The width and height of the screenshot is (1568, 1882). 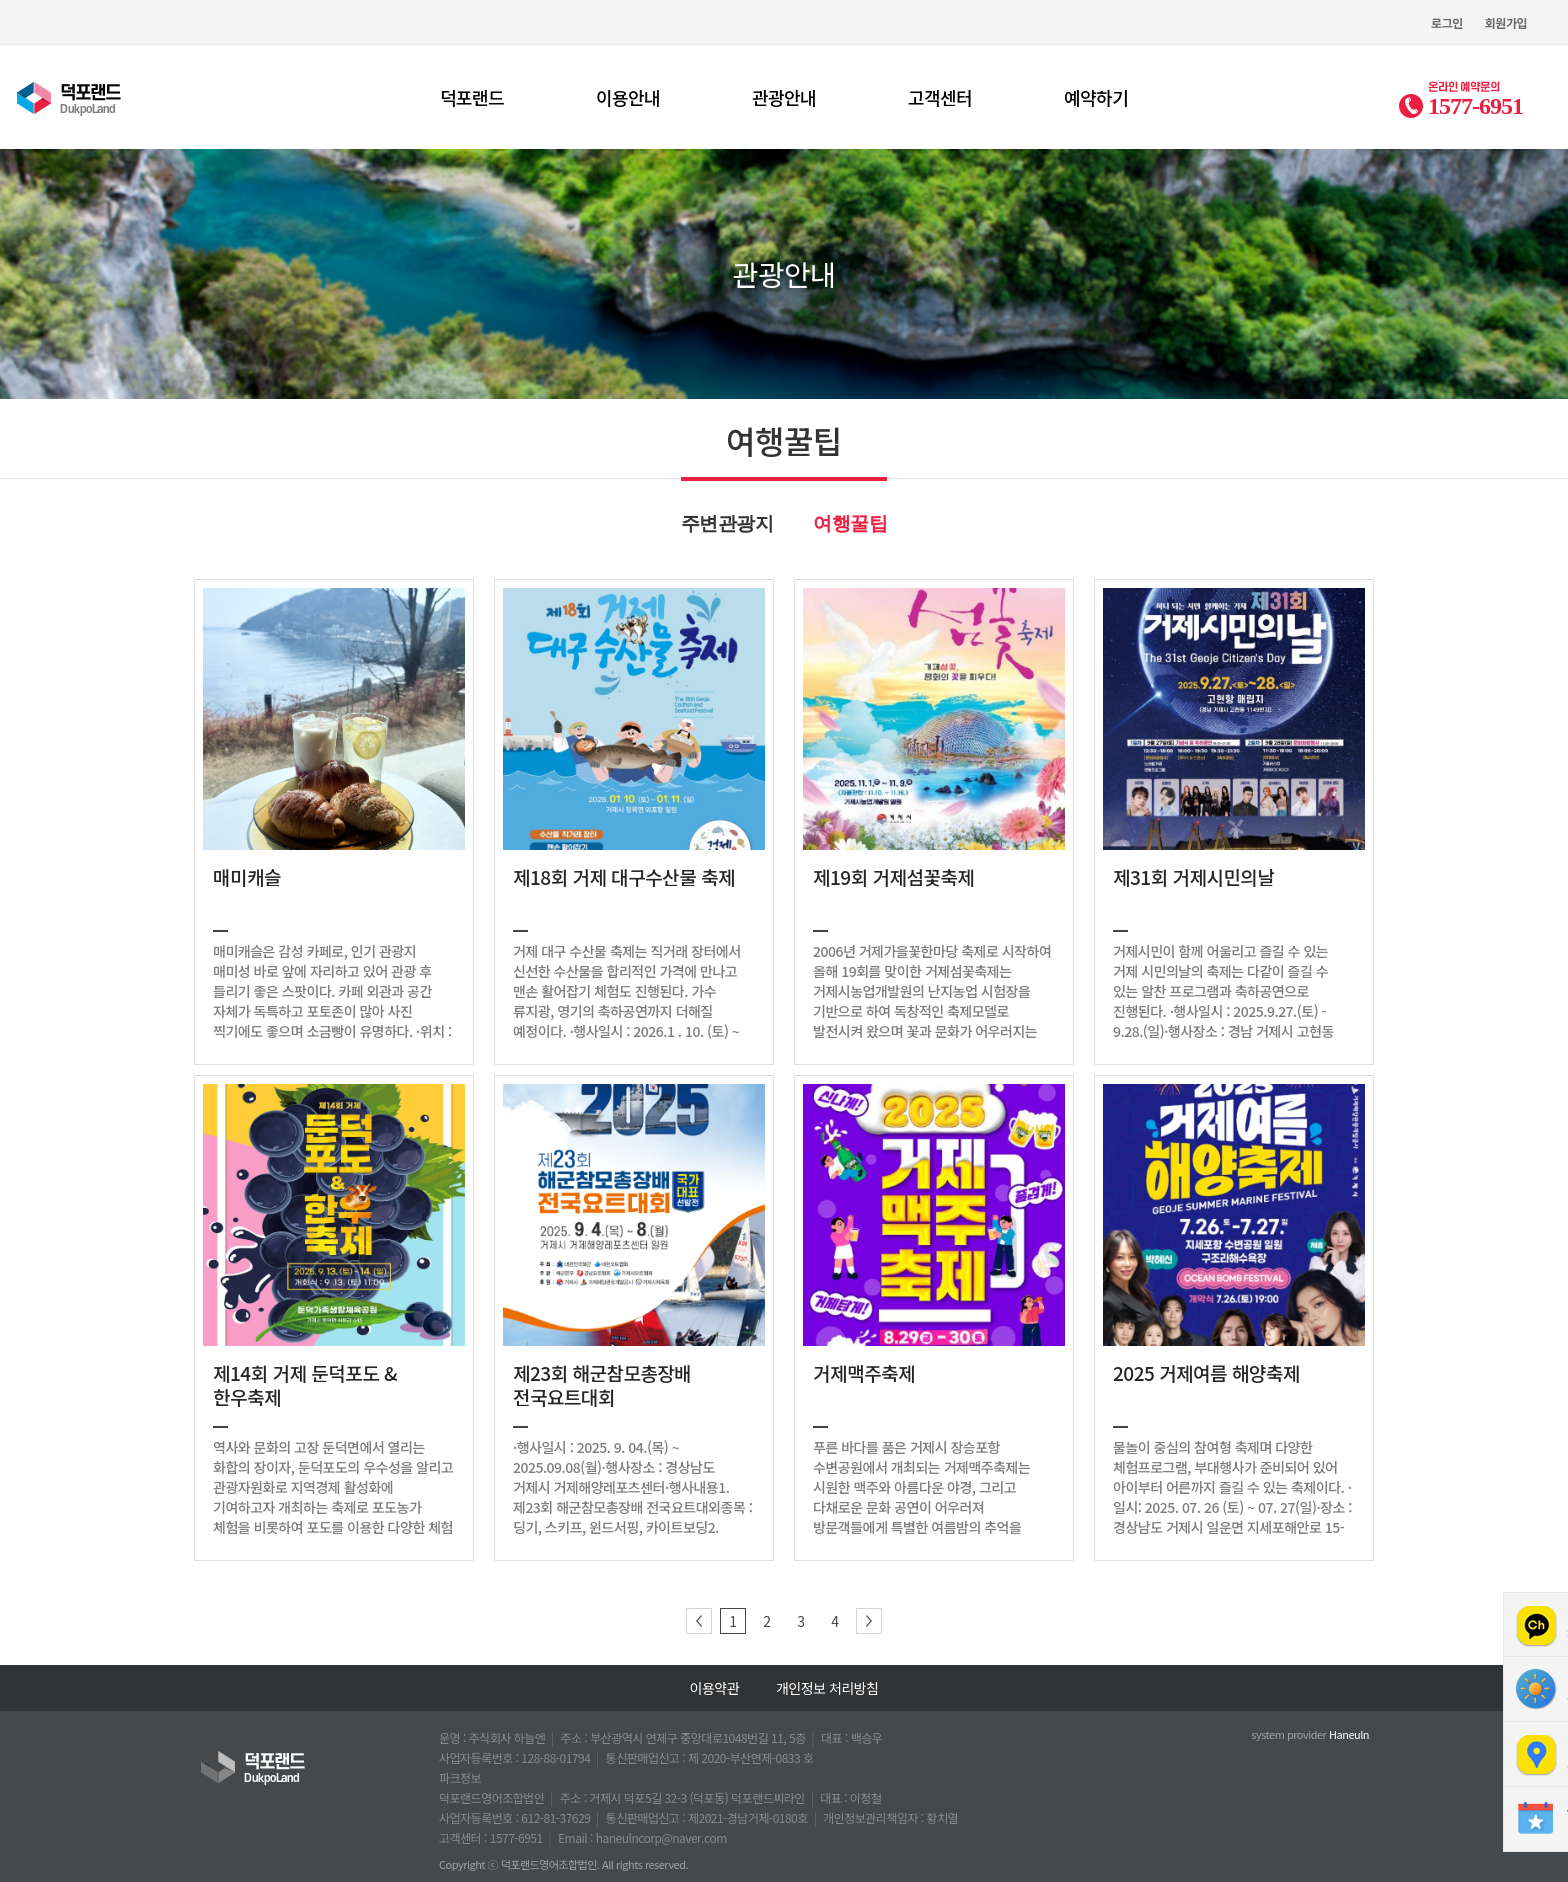 What do you see at coordinates (850, 523) in the screenshot?
I see `여행꿀팁` at bounding box center [850, 523].